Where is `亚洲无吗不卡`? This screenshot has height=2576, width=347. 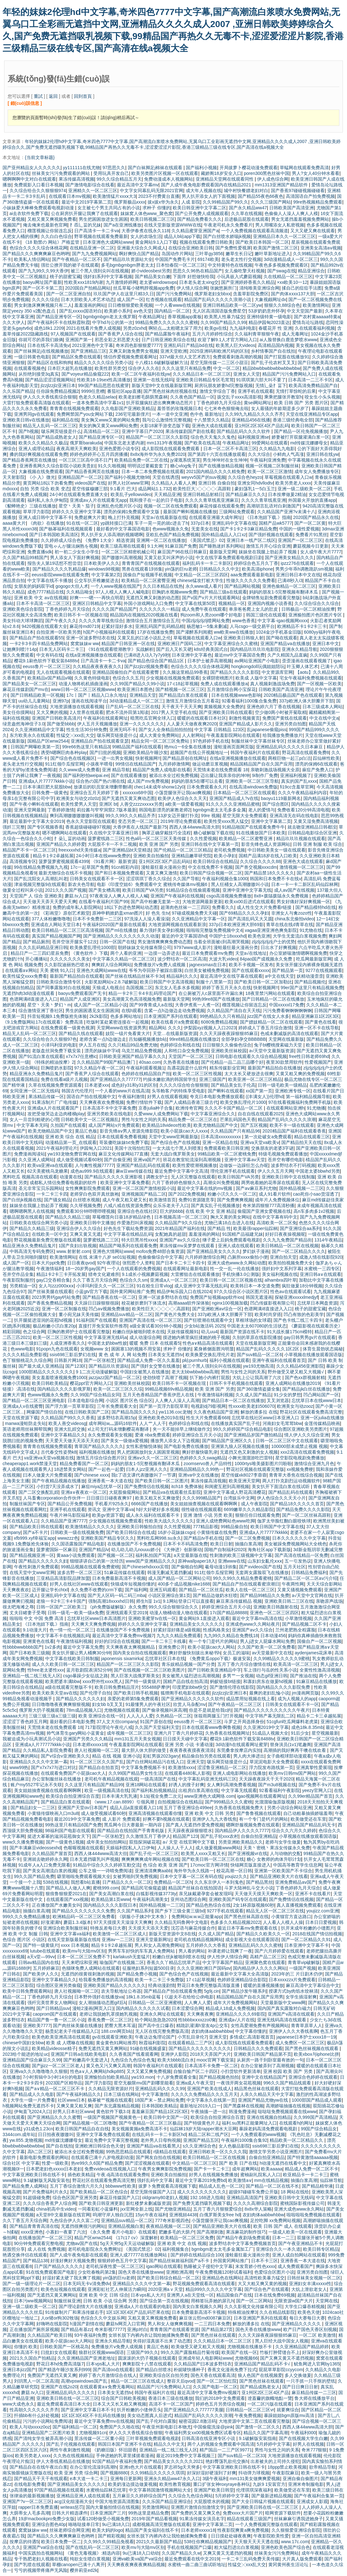
亚洲无吗不卡 is located at coordinates (122, 729).